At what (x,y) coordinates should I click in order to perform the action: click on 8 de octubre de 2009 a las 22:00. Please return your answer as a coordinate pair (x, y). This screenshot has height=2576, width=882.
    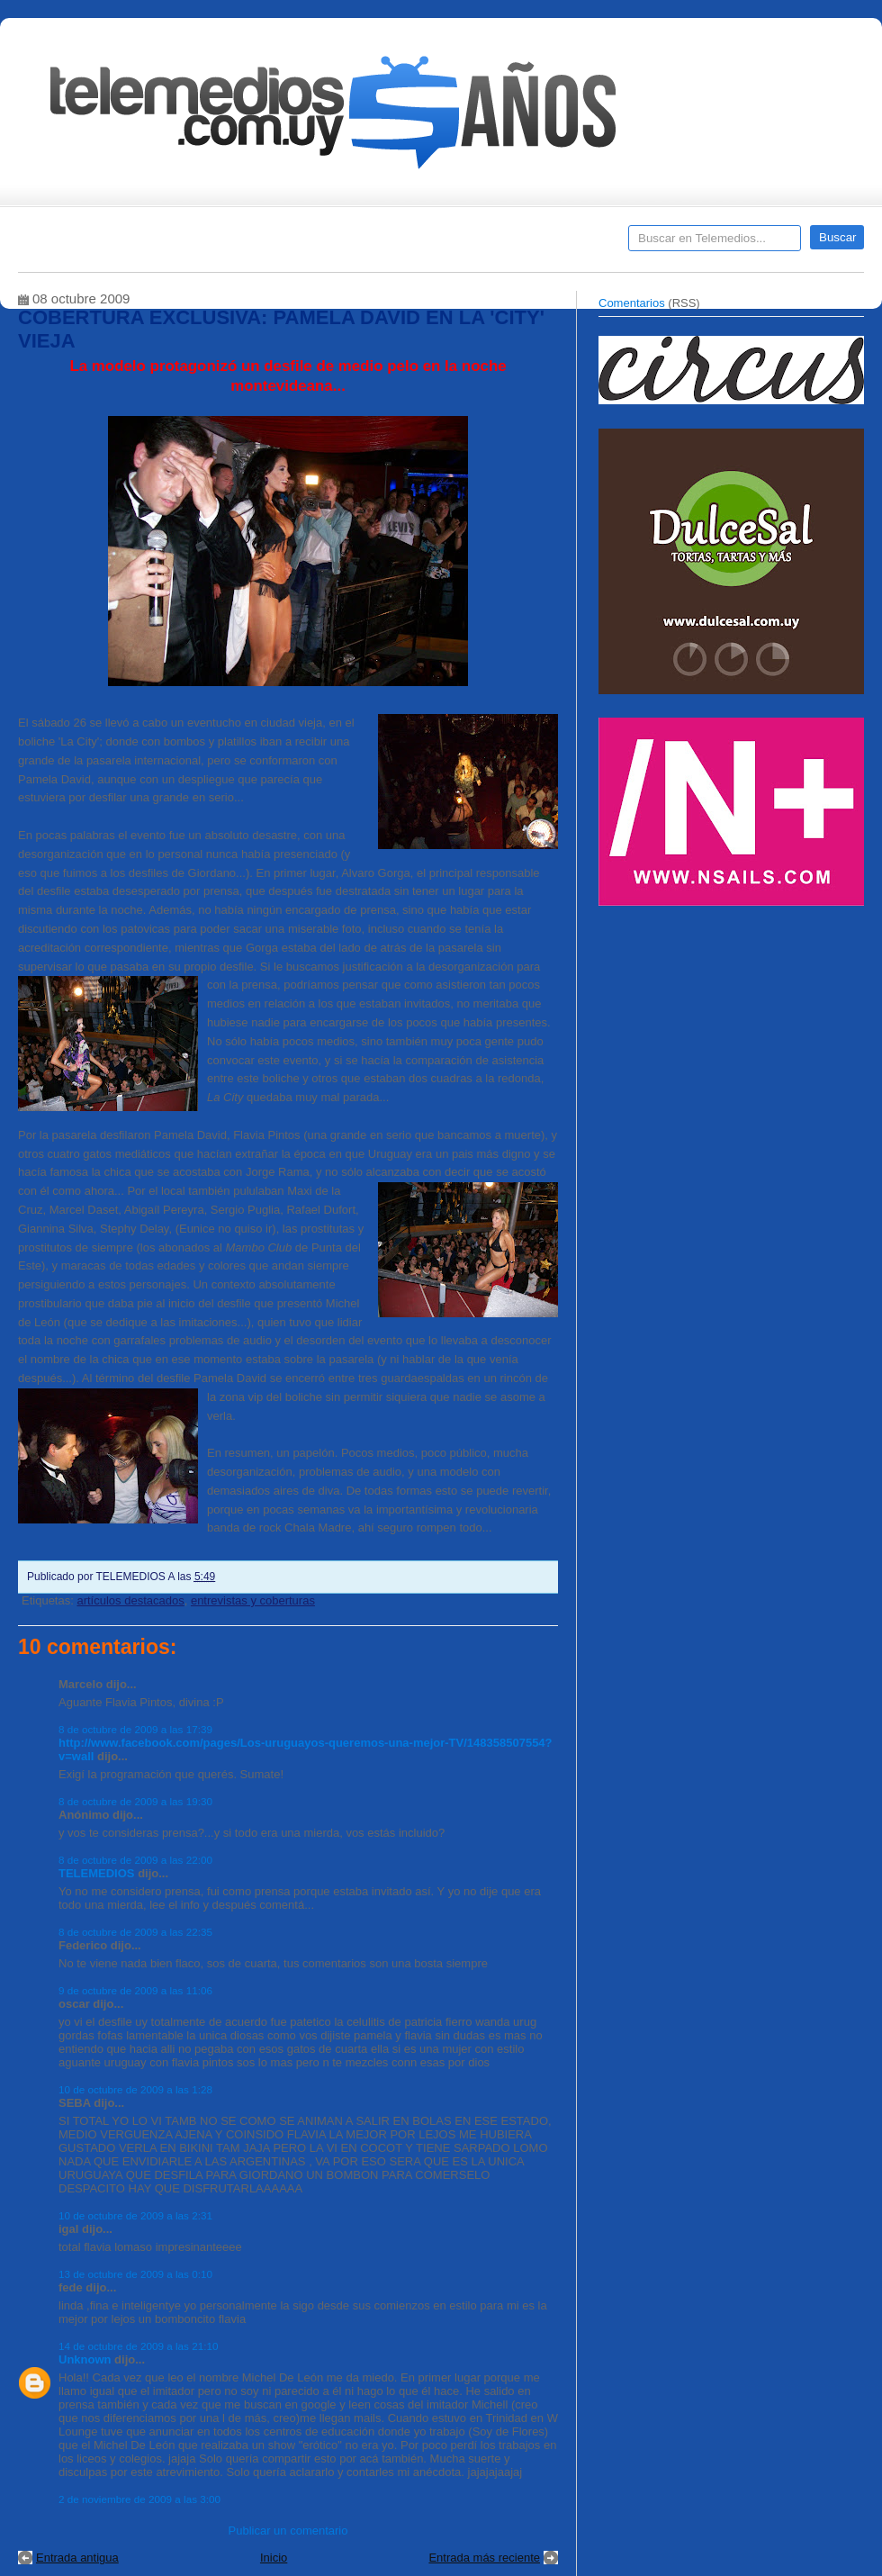
    Looking at the image, I should click on (135, 1860).